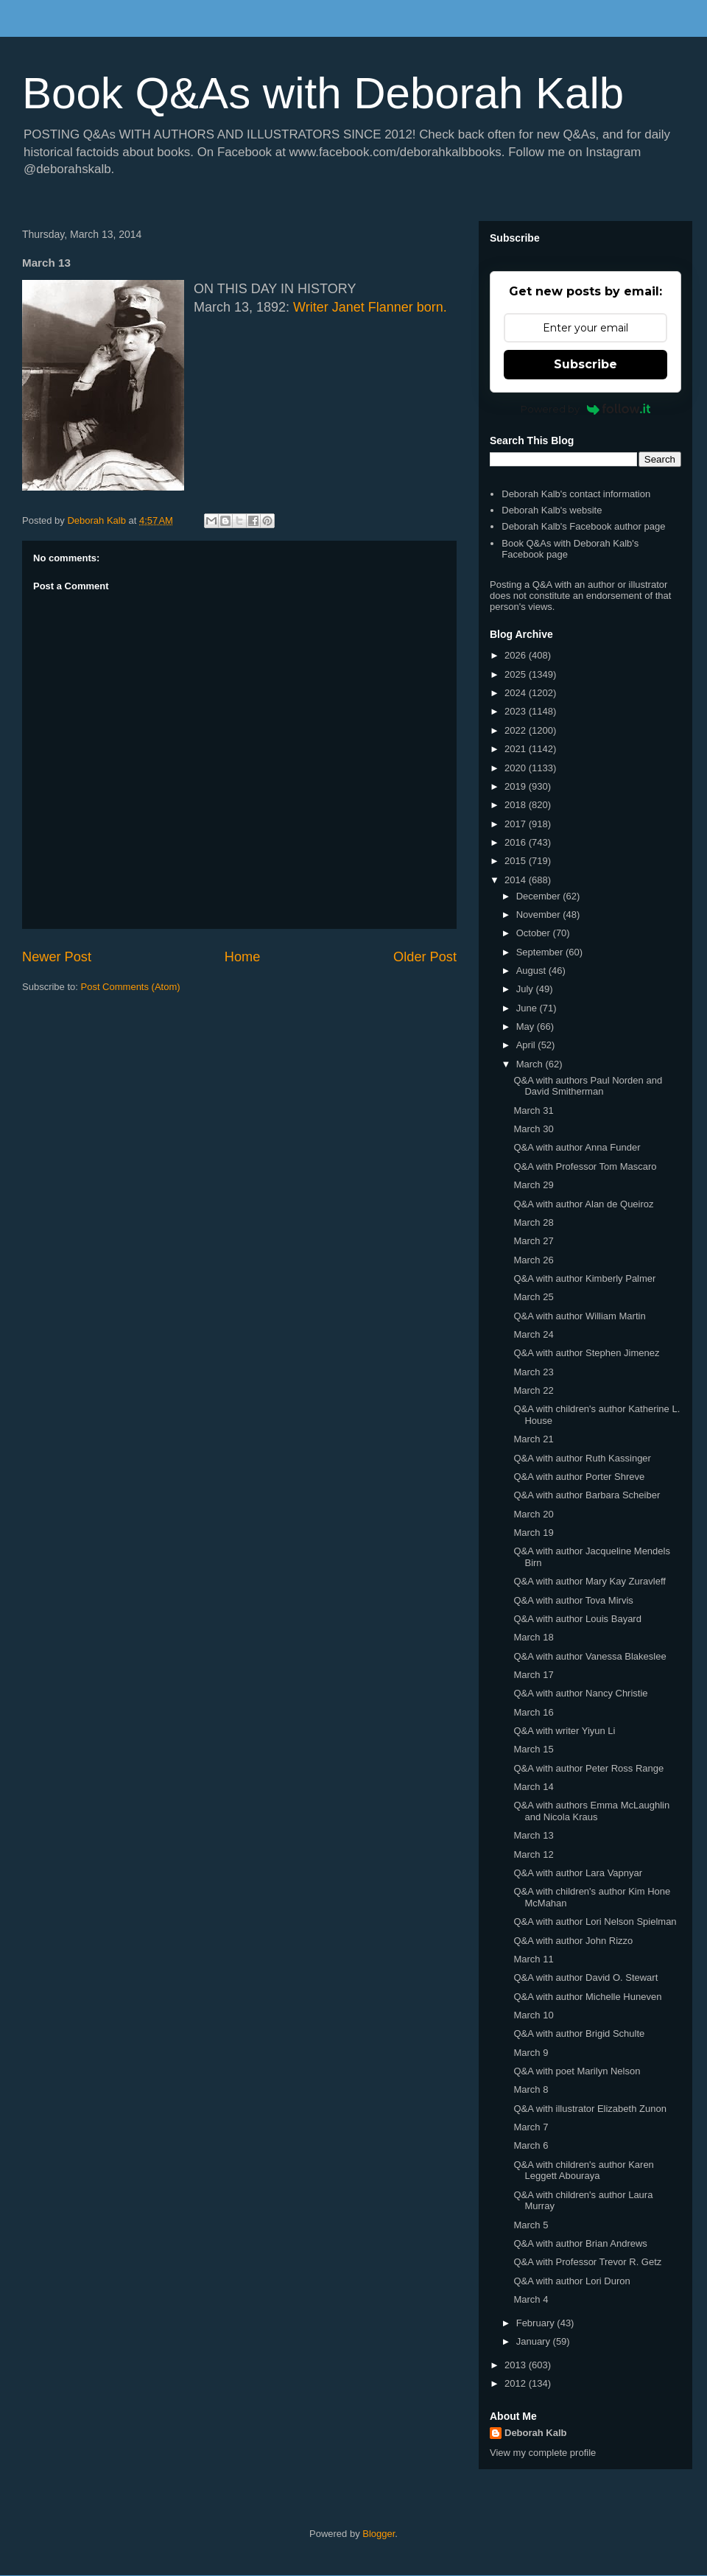 This screenshot has width=707, height=2576. Describe the element at coordinates (533, 1260) in the screenshot. I see `March 26` at that location.